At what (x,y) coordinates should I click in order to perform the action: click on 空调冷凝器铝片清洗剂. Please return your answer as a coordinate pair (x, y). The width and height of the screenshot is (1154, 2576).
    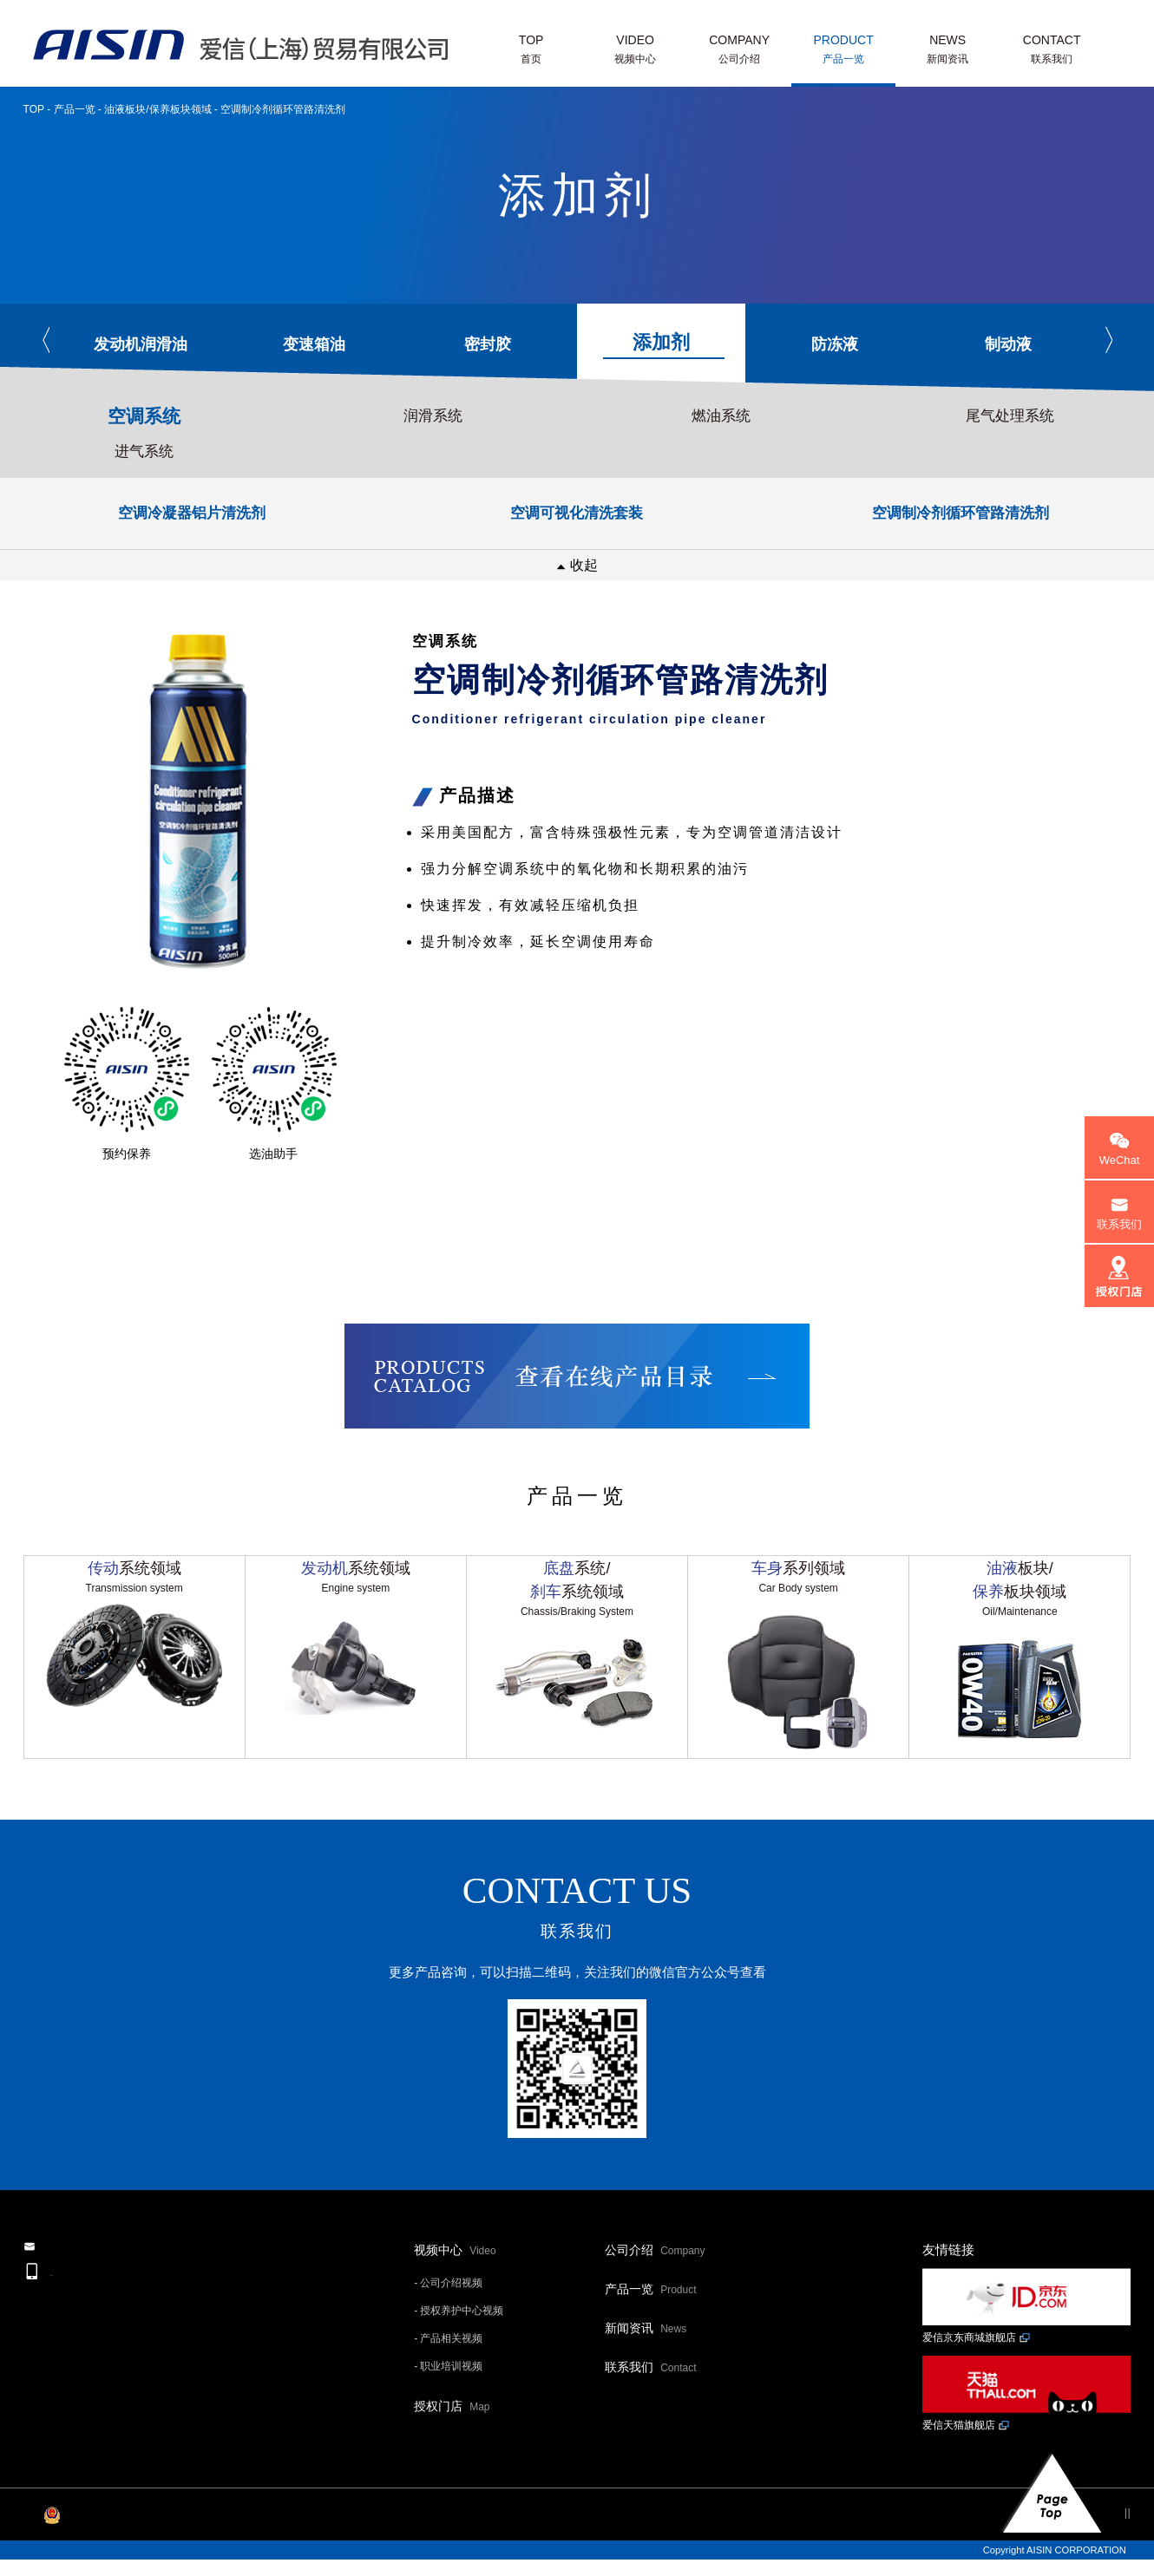
    Looking at the image, I should click on (192, 513).